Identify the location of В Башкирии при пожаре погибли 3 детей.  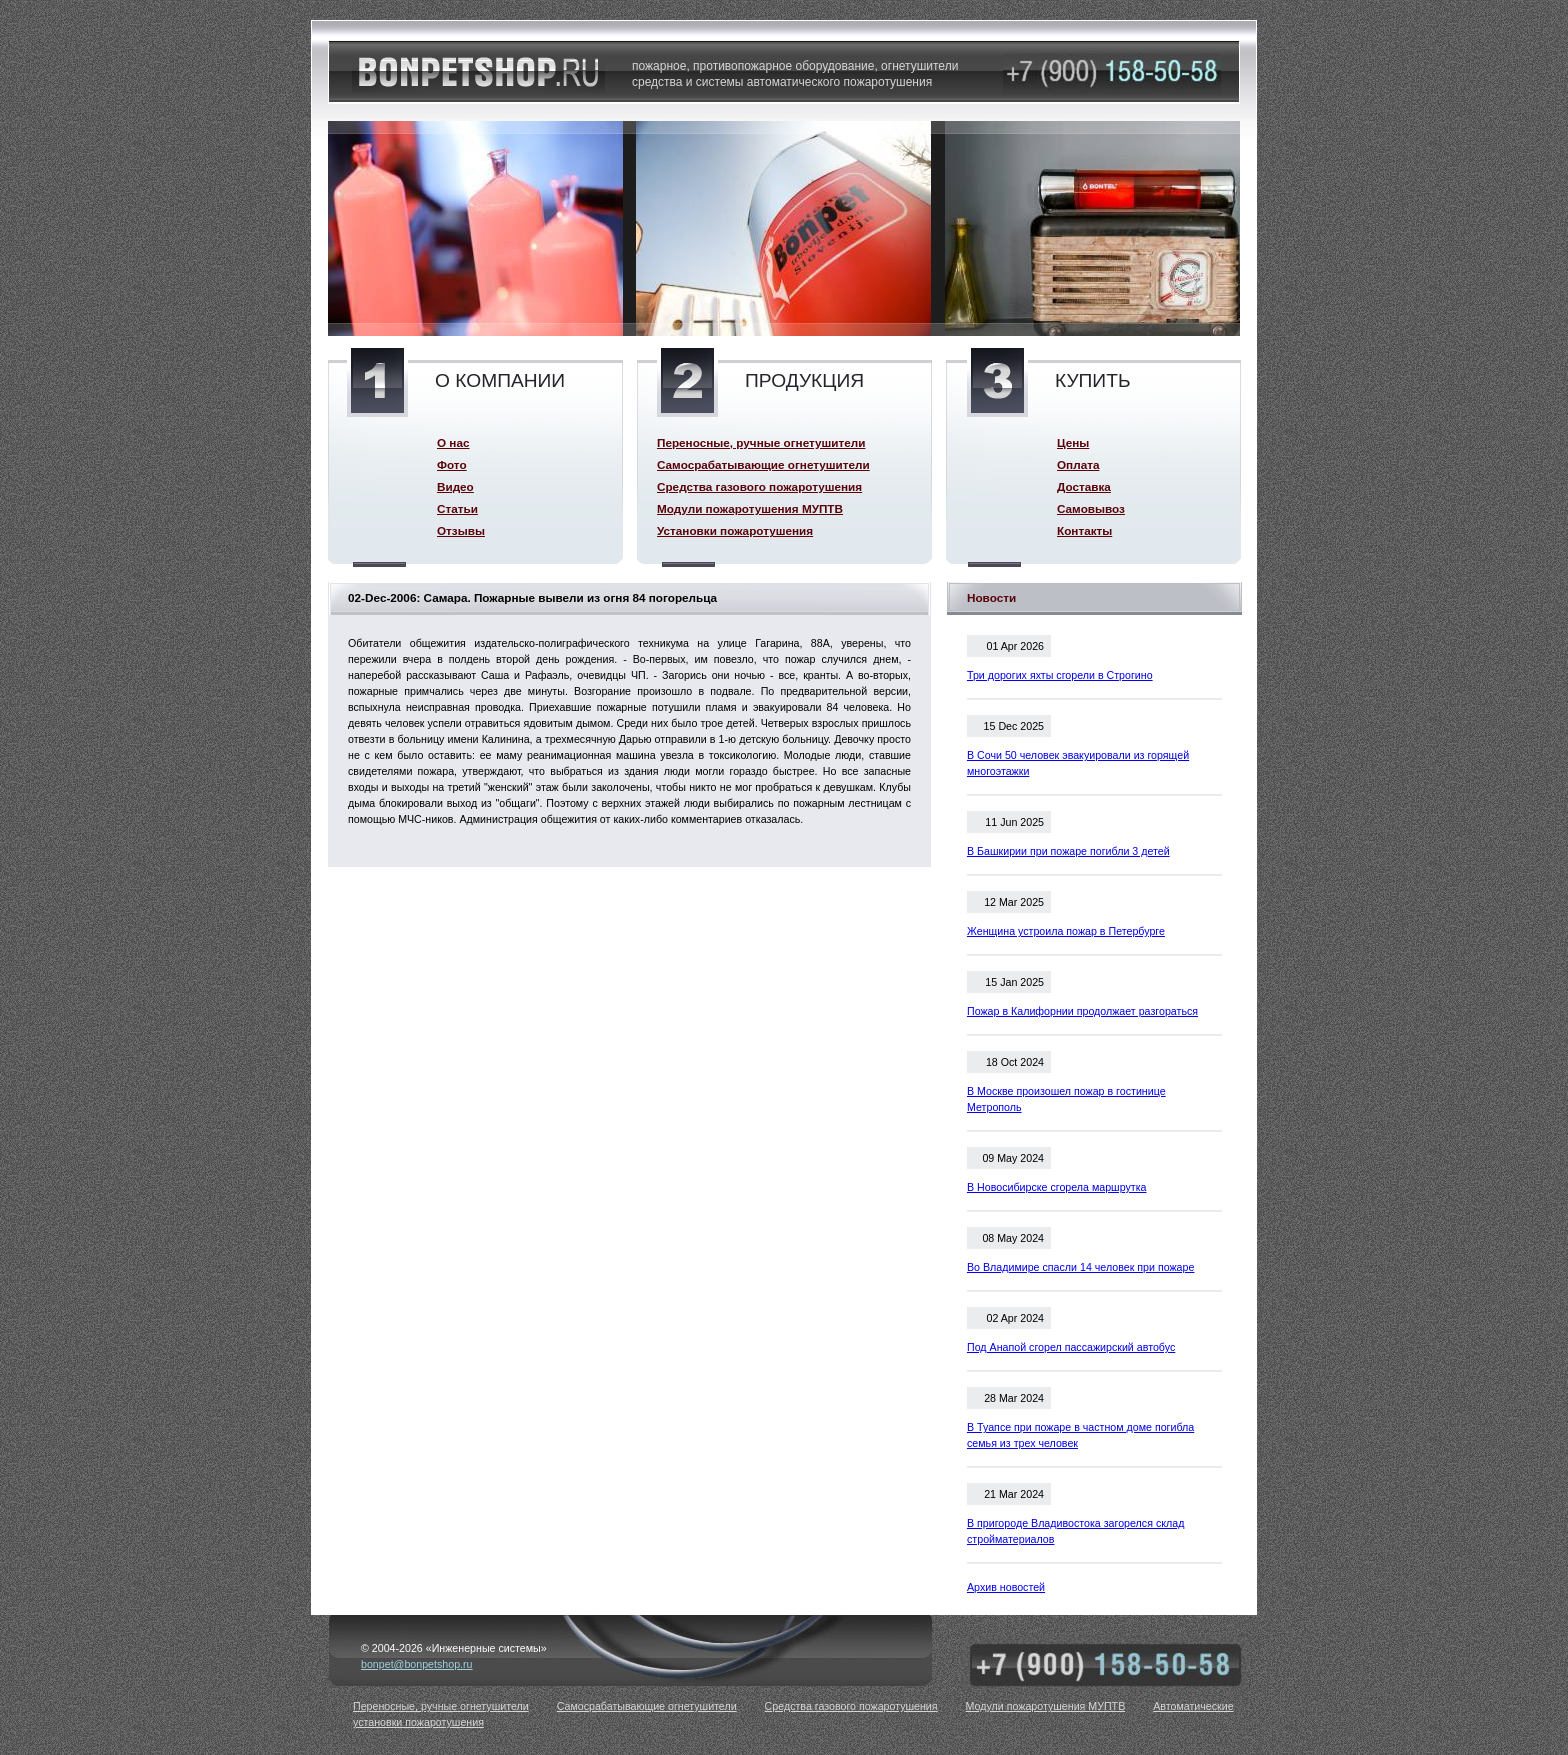
(1068, 851).